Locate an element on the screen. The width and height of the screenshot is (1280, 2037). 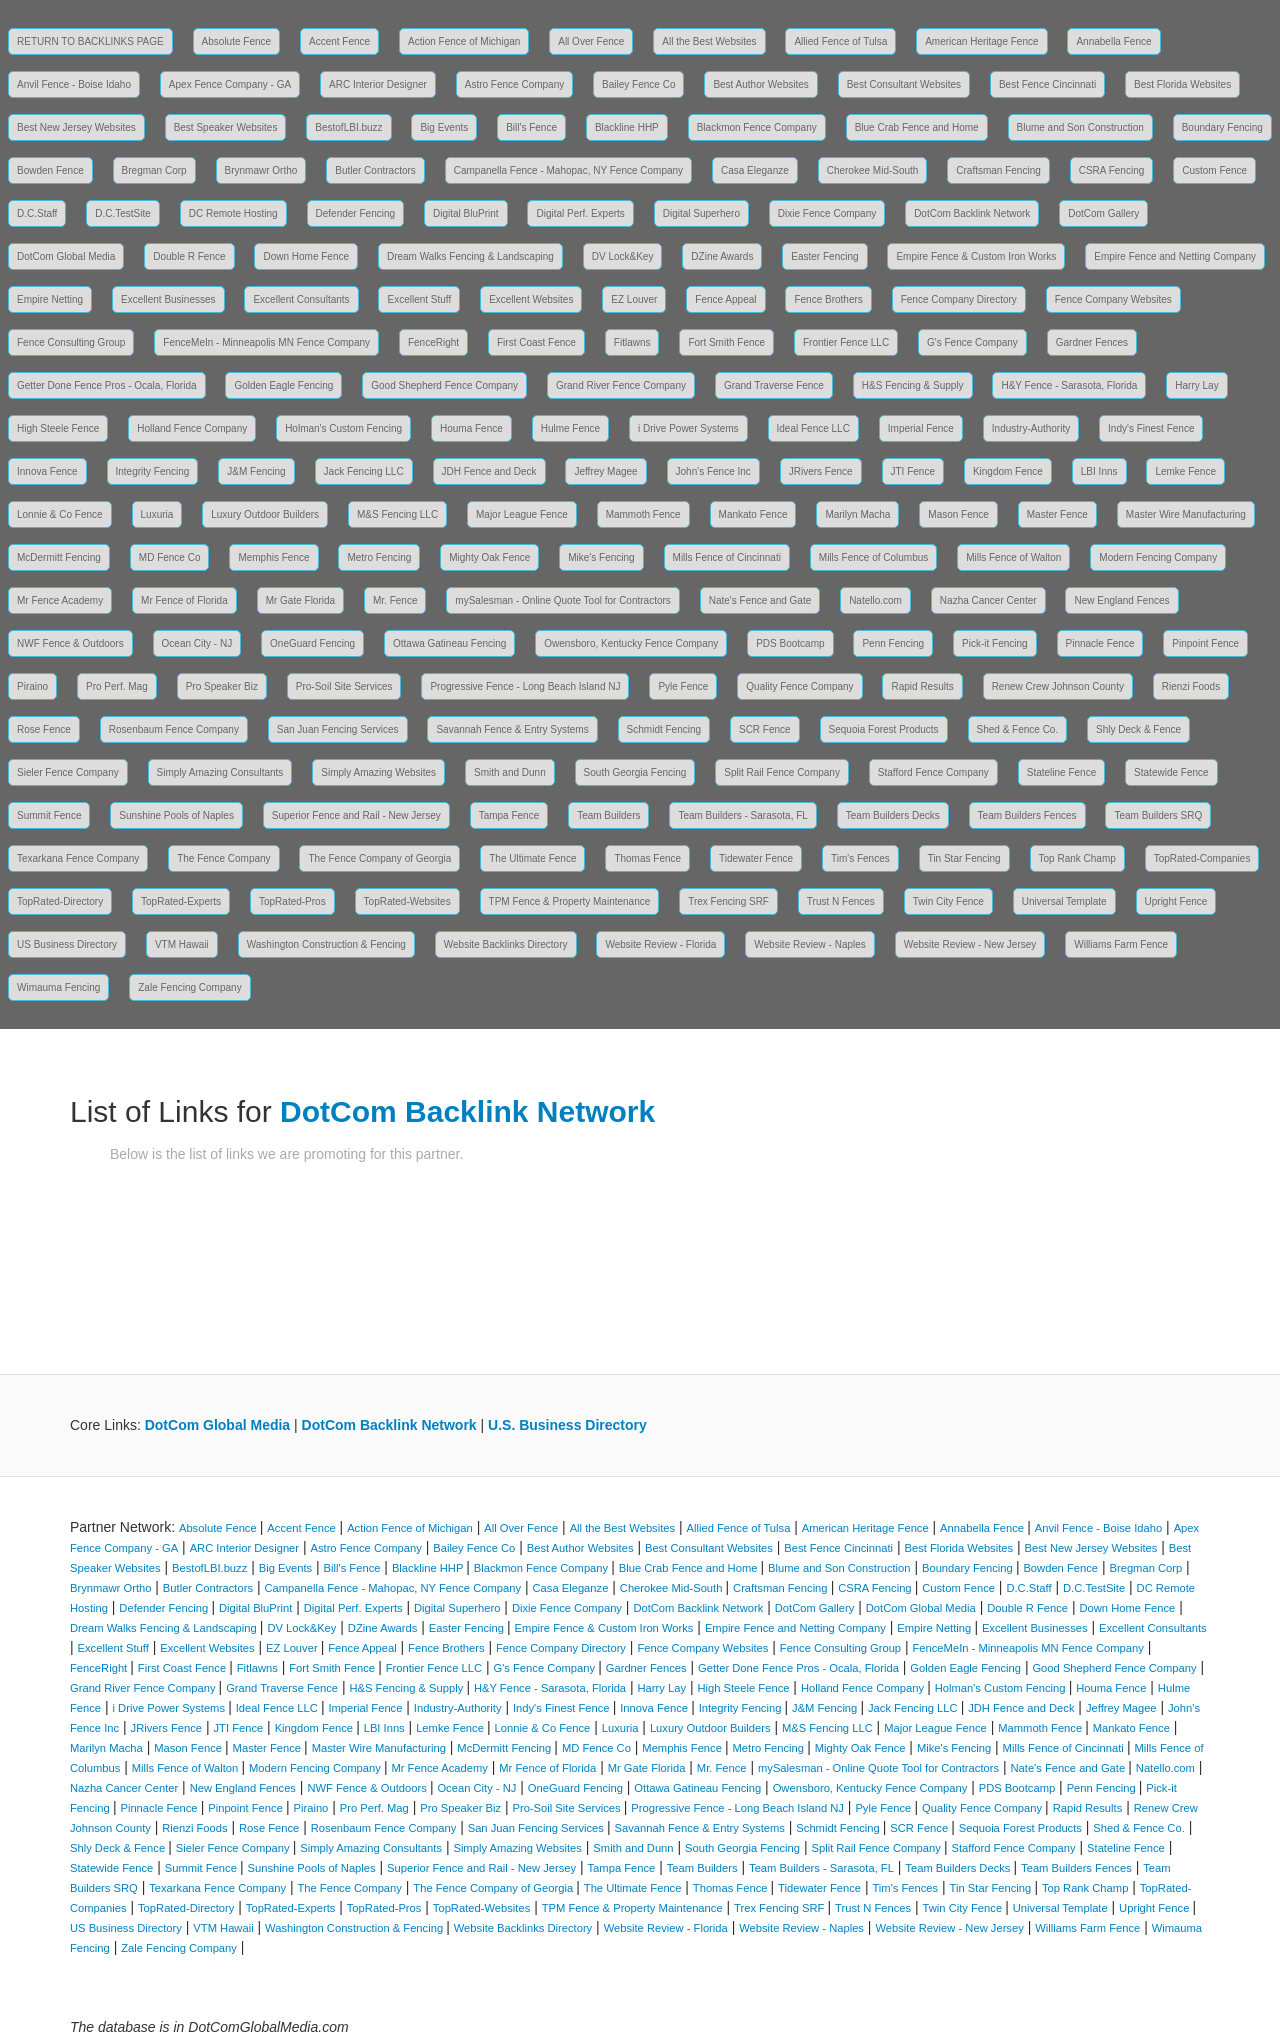
Innova Fence is located at coordinates (47, 471).